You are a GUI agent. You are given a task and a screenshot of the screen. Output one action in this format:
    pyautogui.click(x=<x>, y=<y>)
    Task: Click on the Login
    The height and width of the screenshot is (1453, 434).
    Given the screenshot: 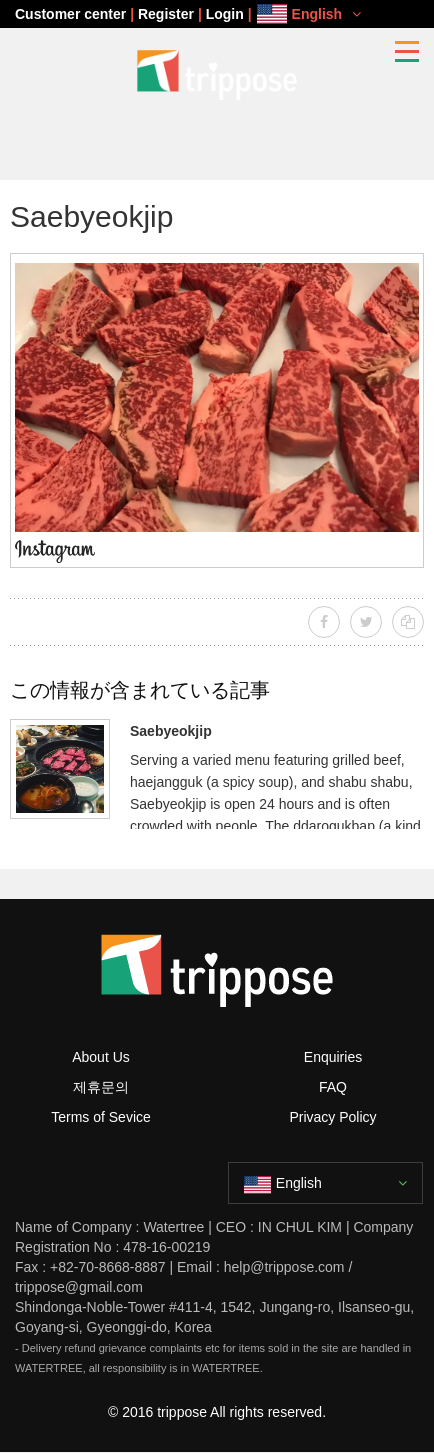 What is the action you would take?
    pyautogui.click(x=225, y=14)
    